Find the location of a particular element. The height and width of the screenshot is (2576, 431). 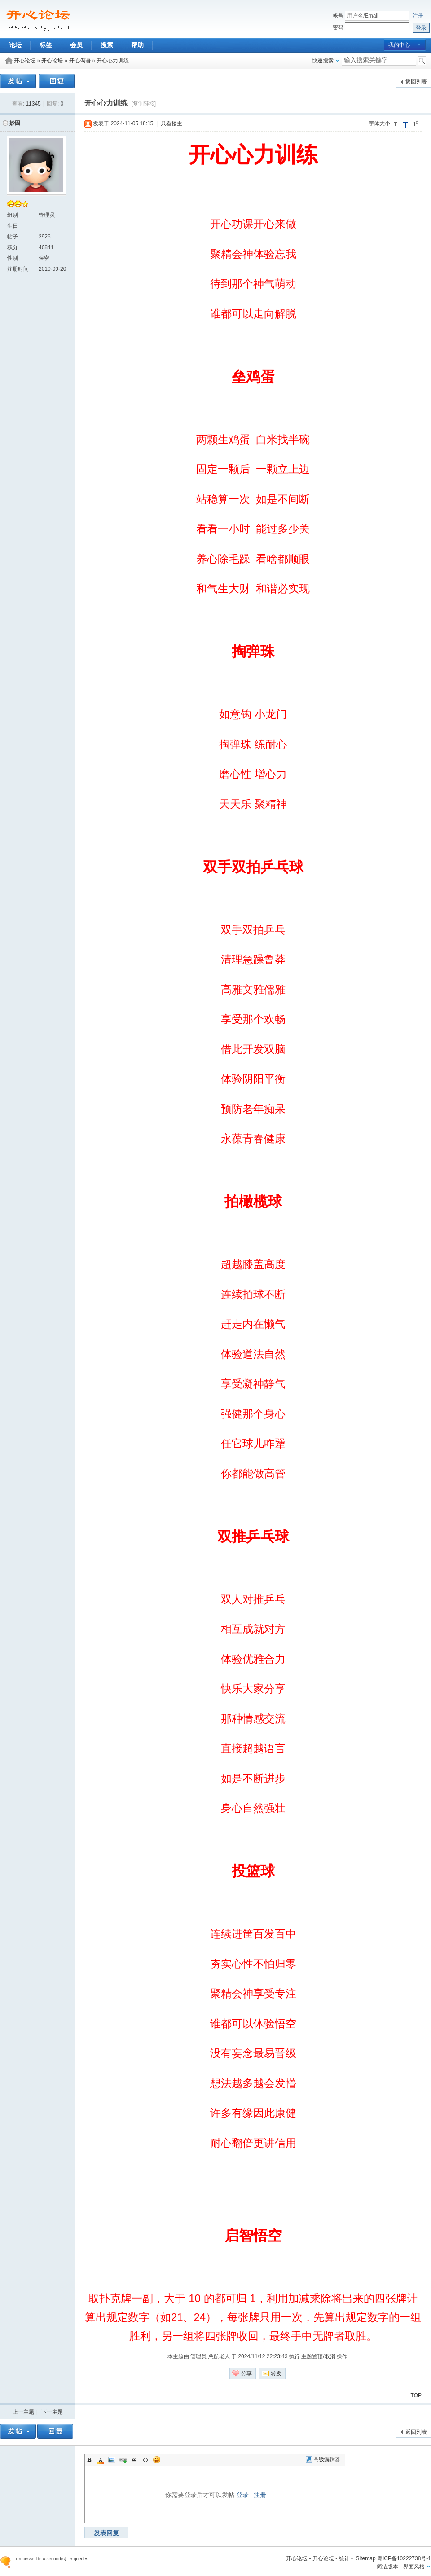

组别 is located at coordinates (12, 215).